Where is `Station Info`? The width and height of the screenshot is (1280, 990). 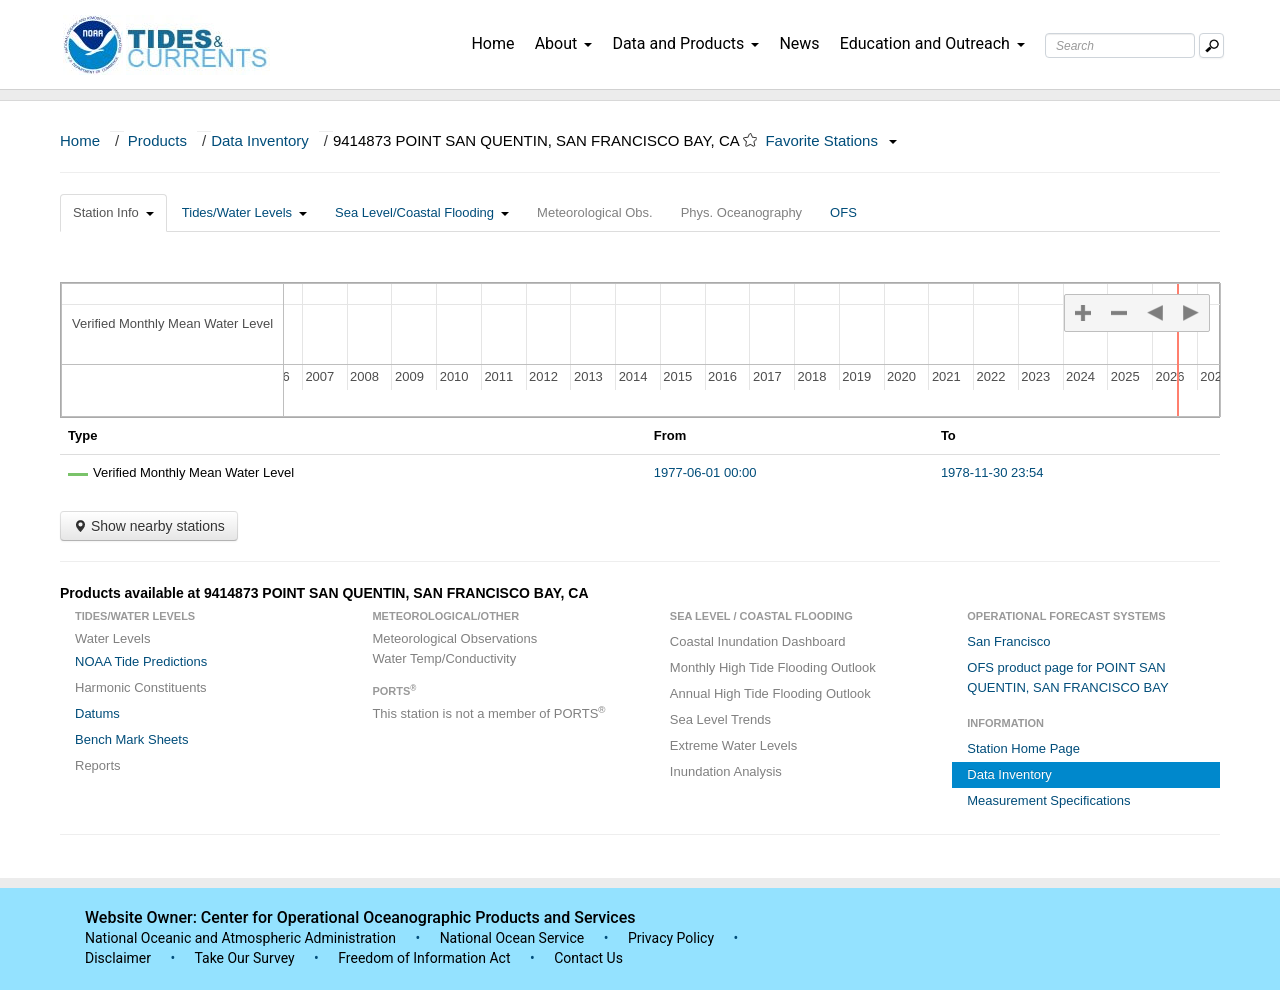
Station Info is located at coordinates (113, 212).